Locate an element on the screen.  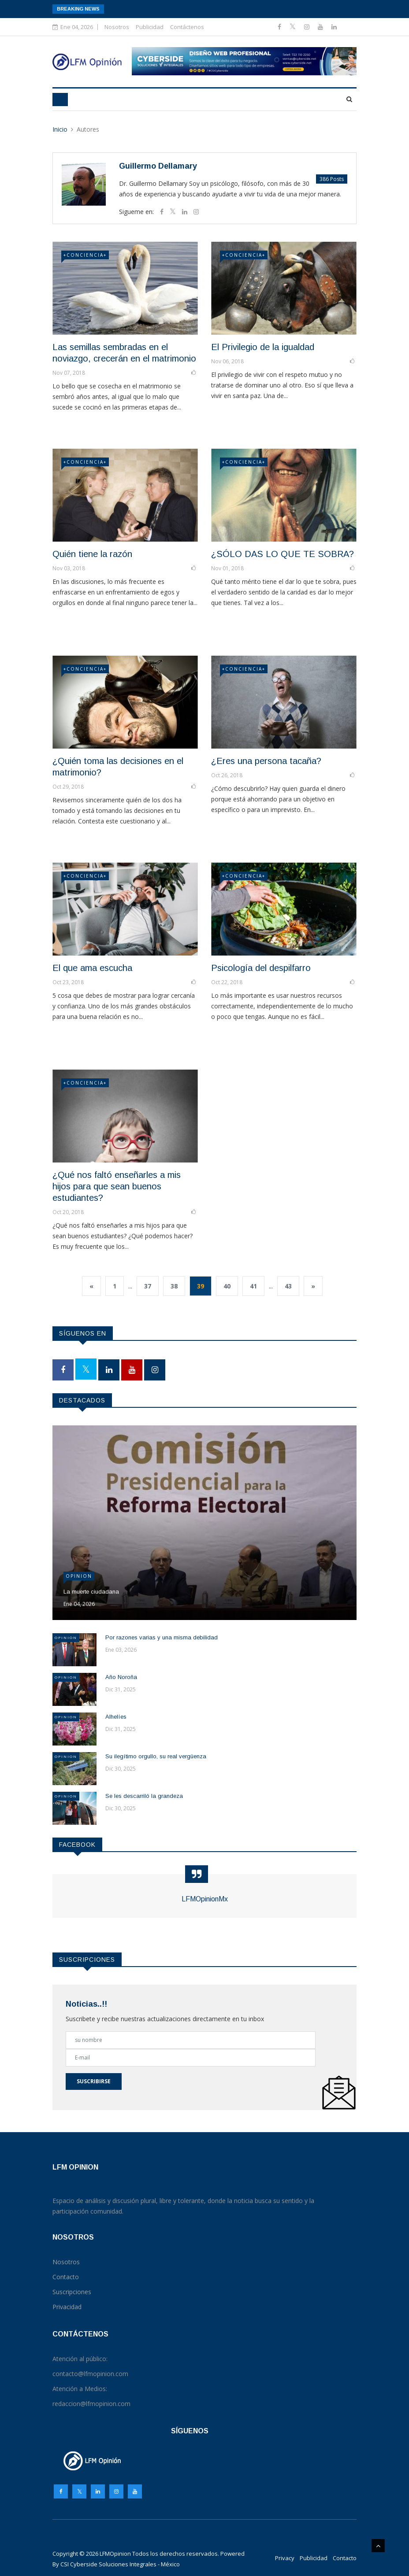
37 is located at coordinates (147, 1286).